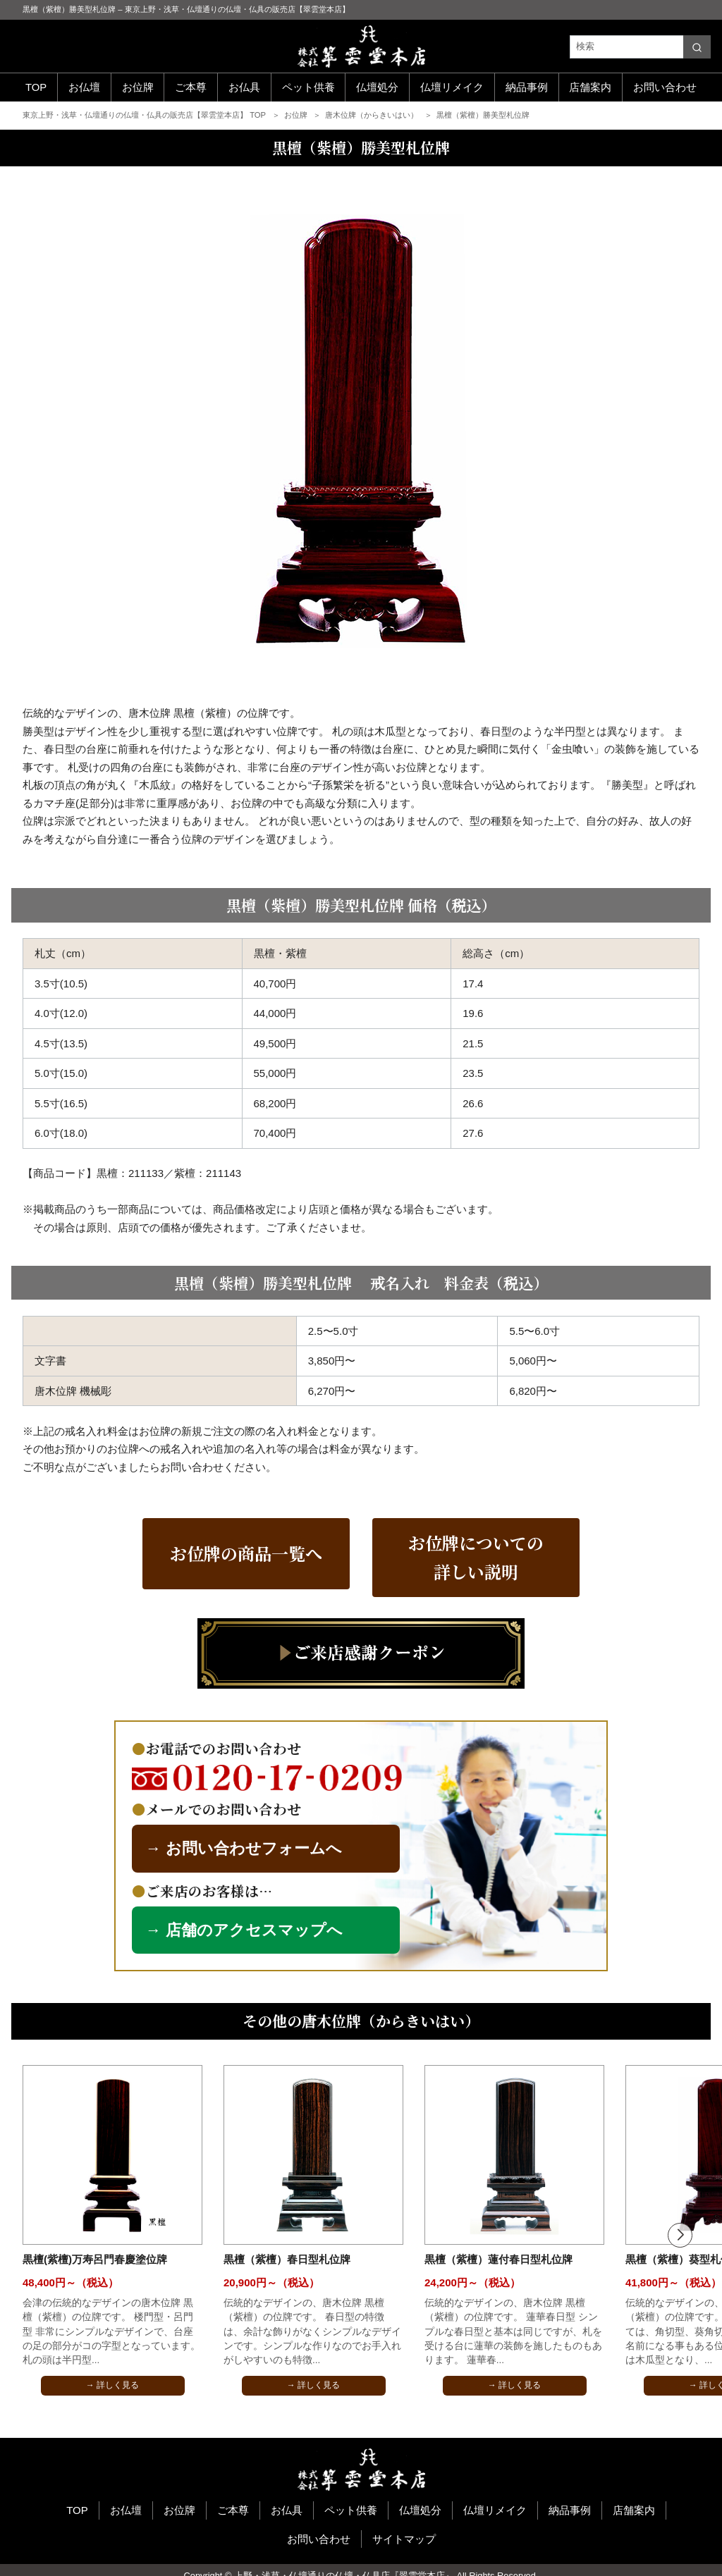  What do you see at coordinates (527, 87) in the screenshot?
I see `納品事例` at bounding box center [527, 87].